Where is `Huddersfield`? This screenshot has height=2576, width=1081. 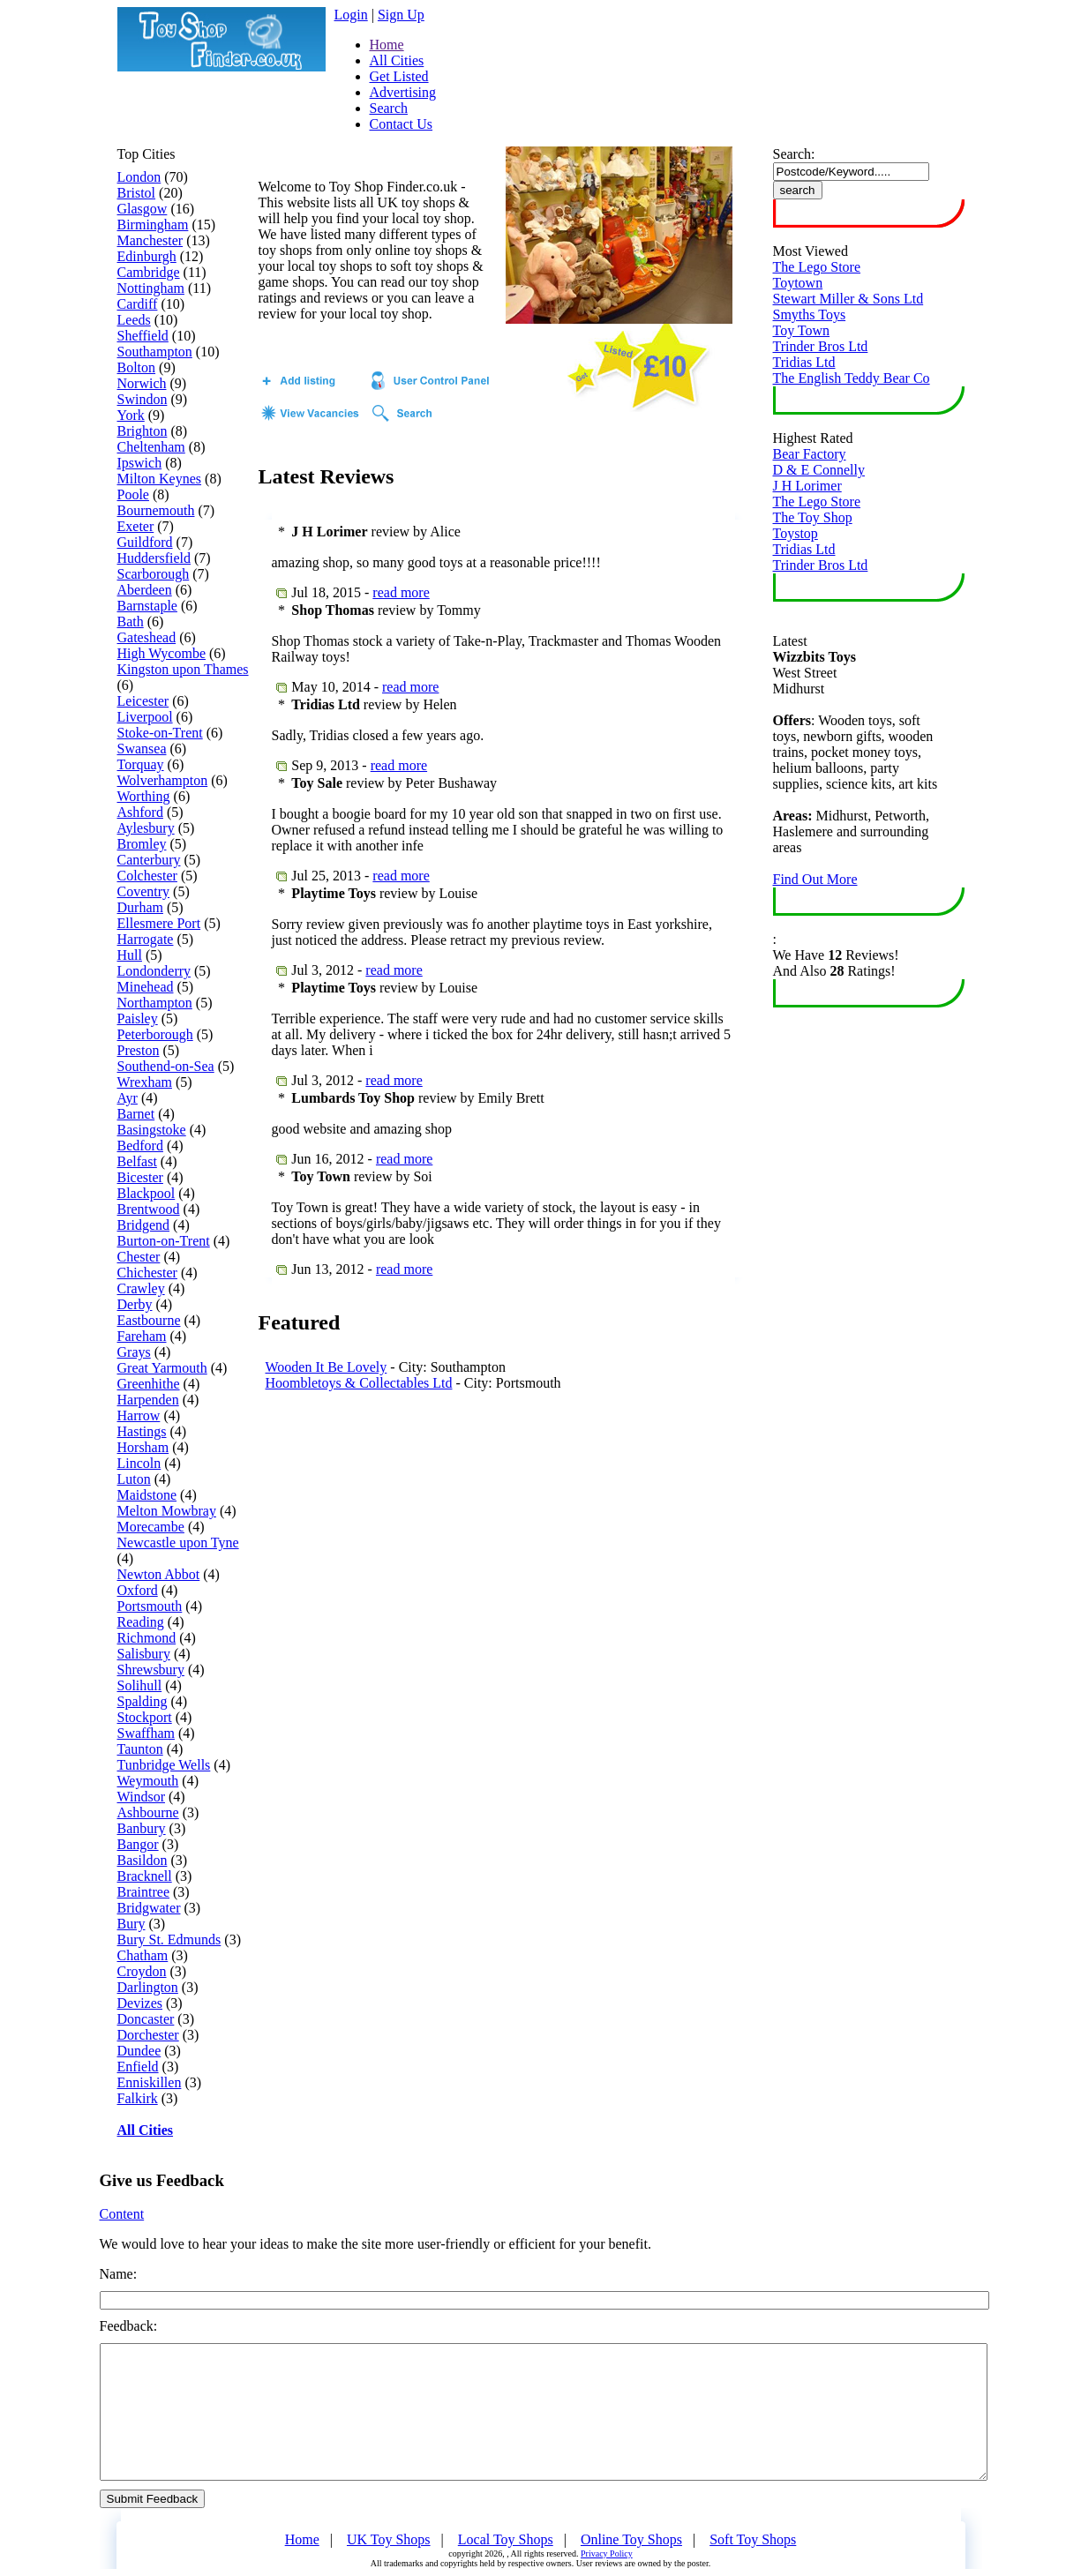 Huddersfield is located at coordinates (154, 557).